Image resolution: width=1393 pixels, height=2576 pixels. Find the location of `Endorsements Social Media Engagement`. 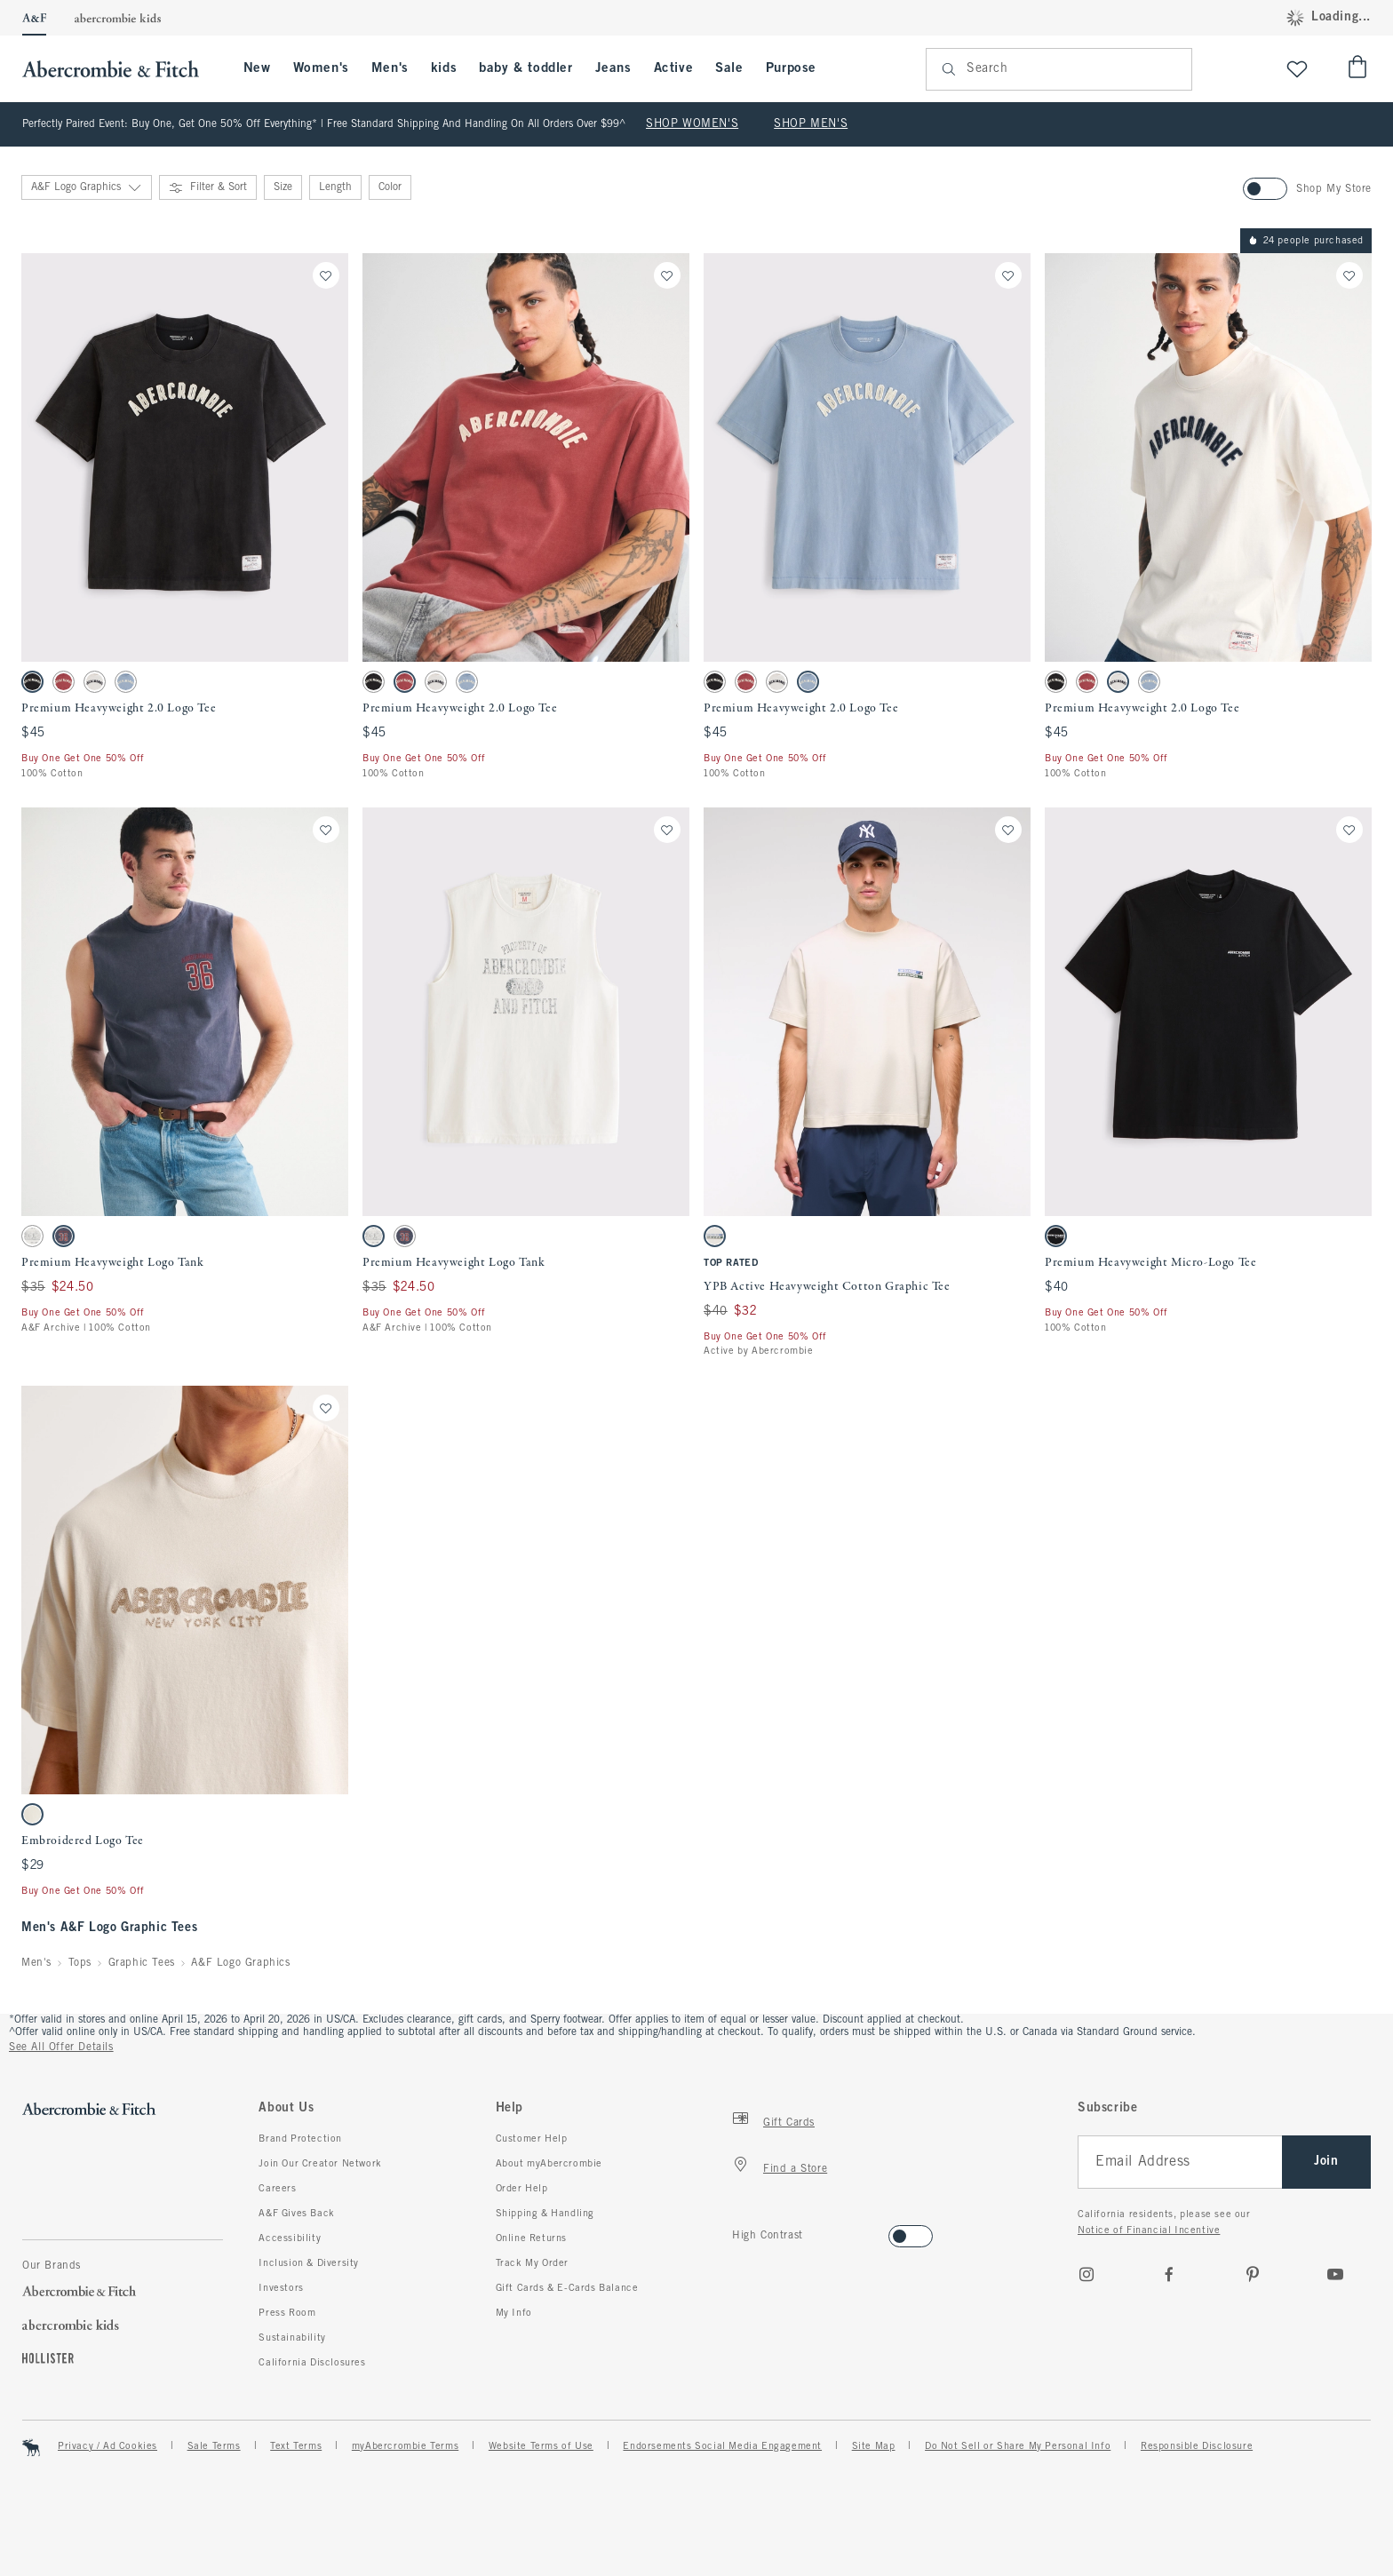

Endorsements Social Media Engagement is located at coordinates (722, 2446).